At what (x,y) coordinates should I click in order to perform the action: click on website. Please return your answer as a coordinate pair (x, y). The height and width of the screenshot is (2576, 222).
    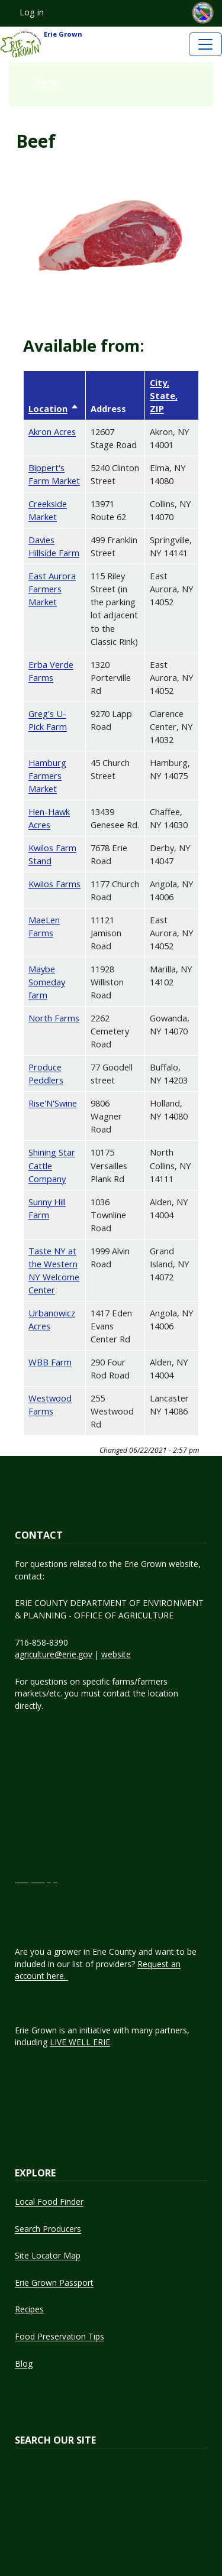
    Looking at the image, I should click on (116, 1654).